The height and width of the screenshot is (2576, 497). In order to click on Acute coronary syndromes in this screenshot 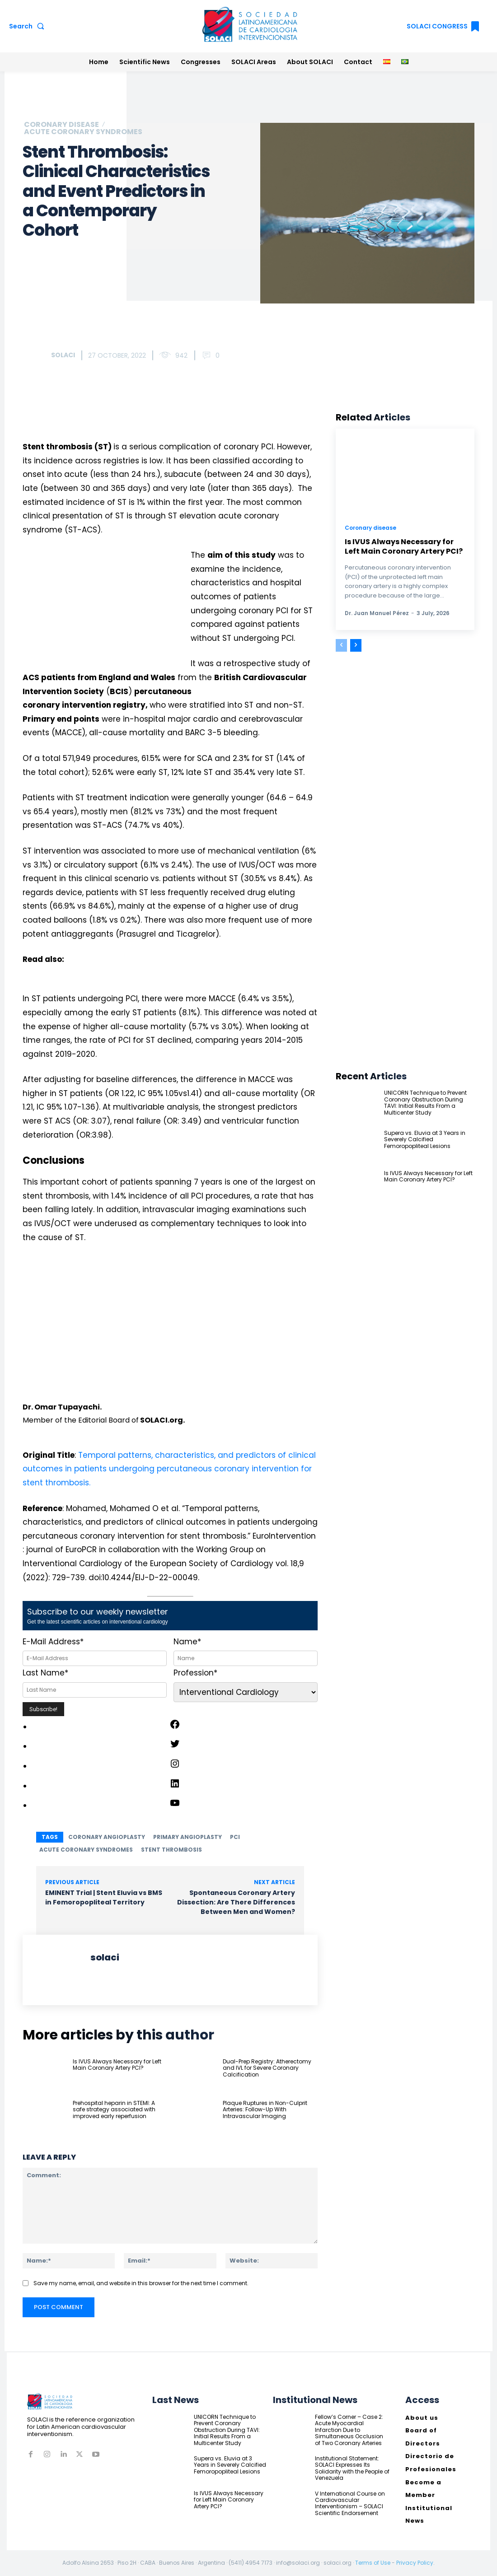, I will do `click(83, 131)`.